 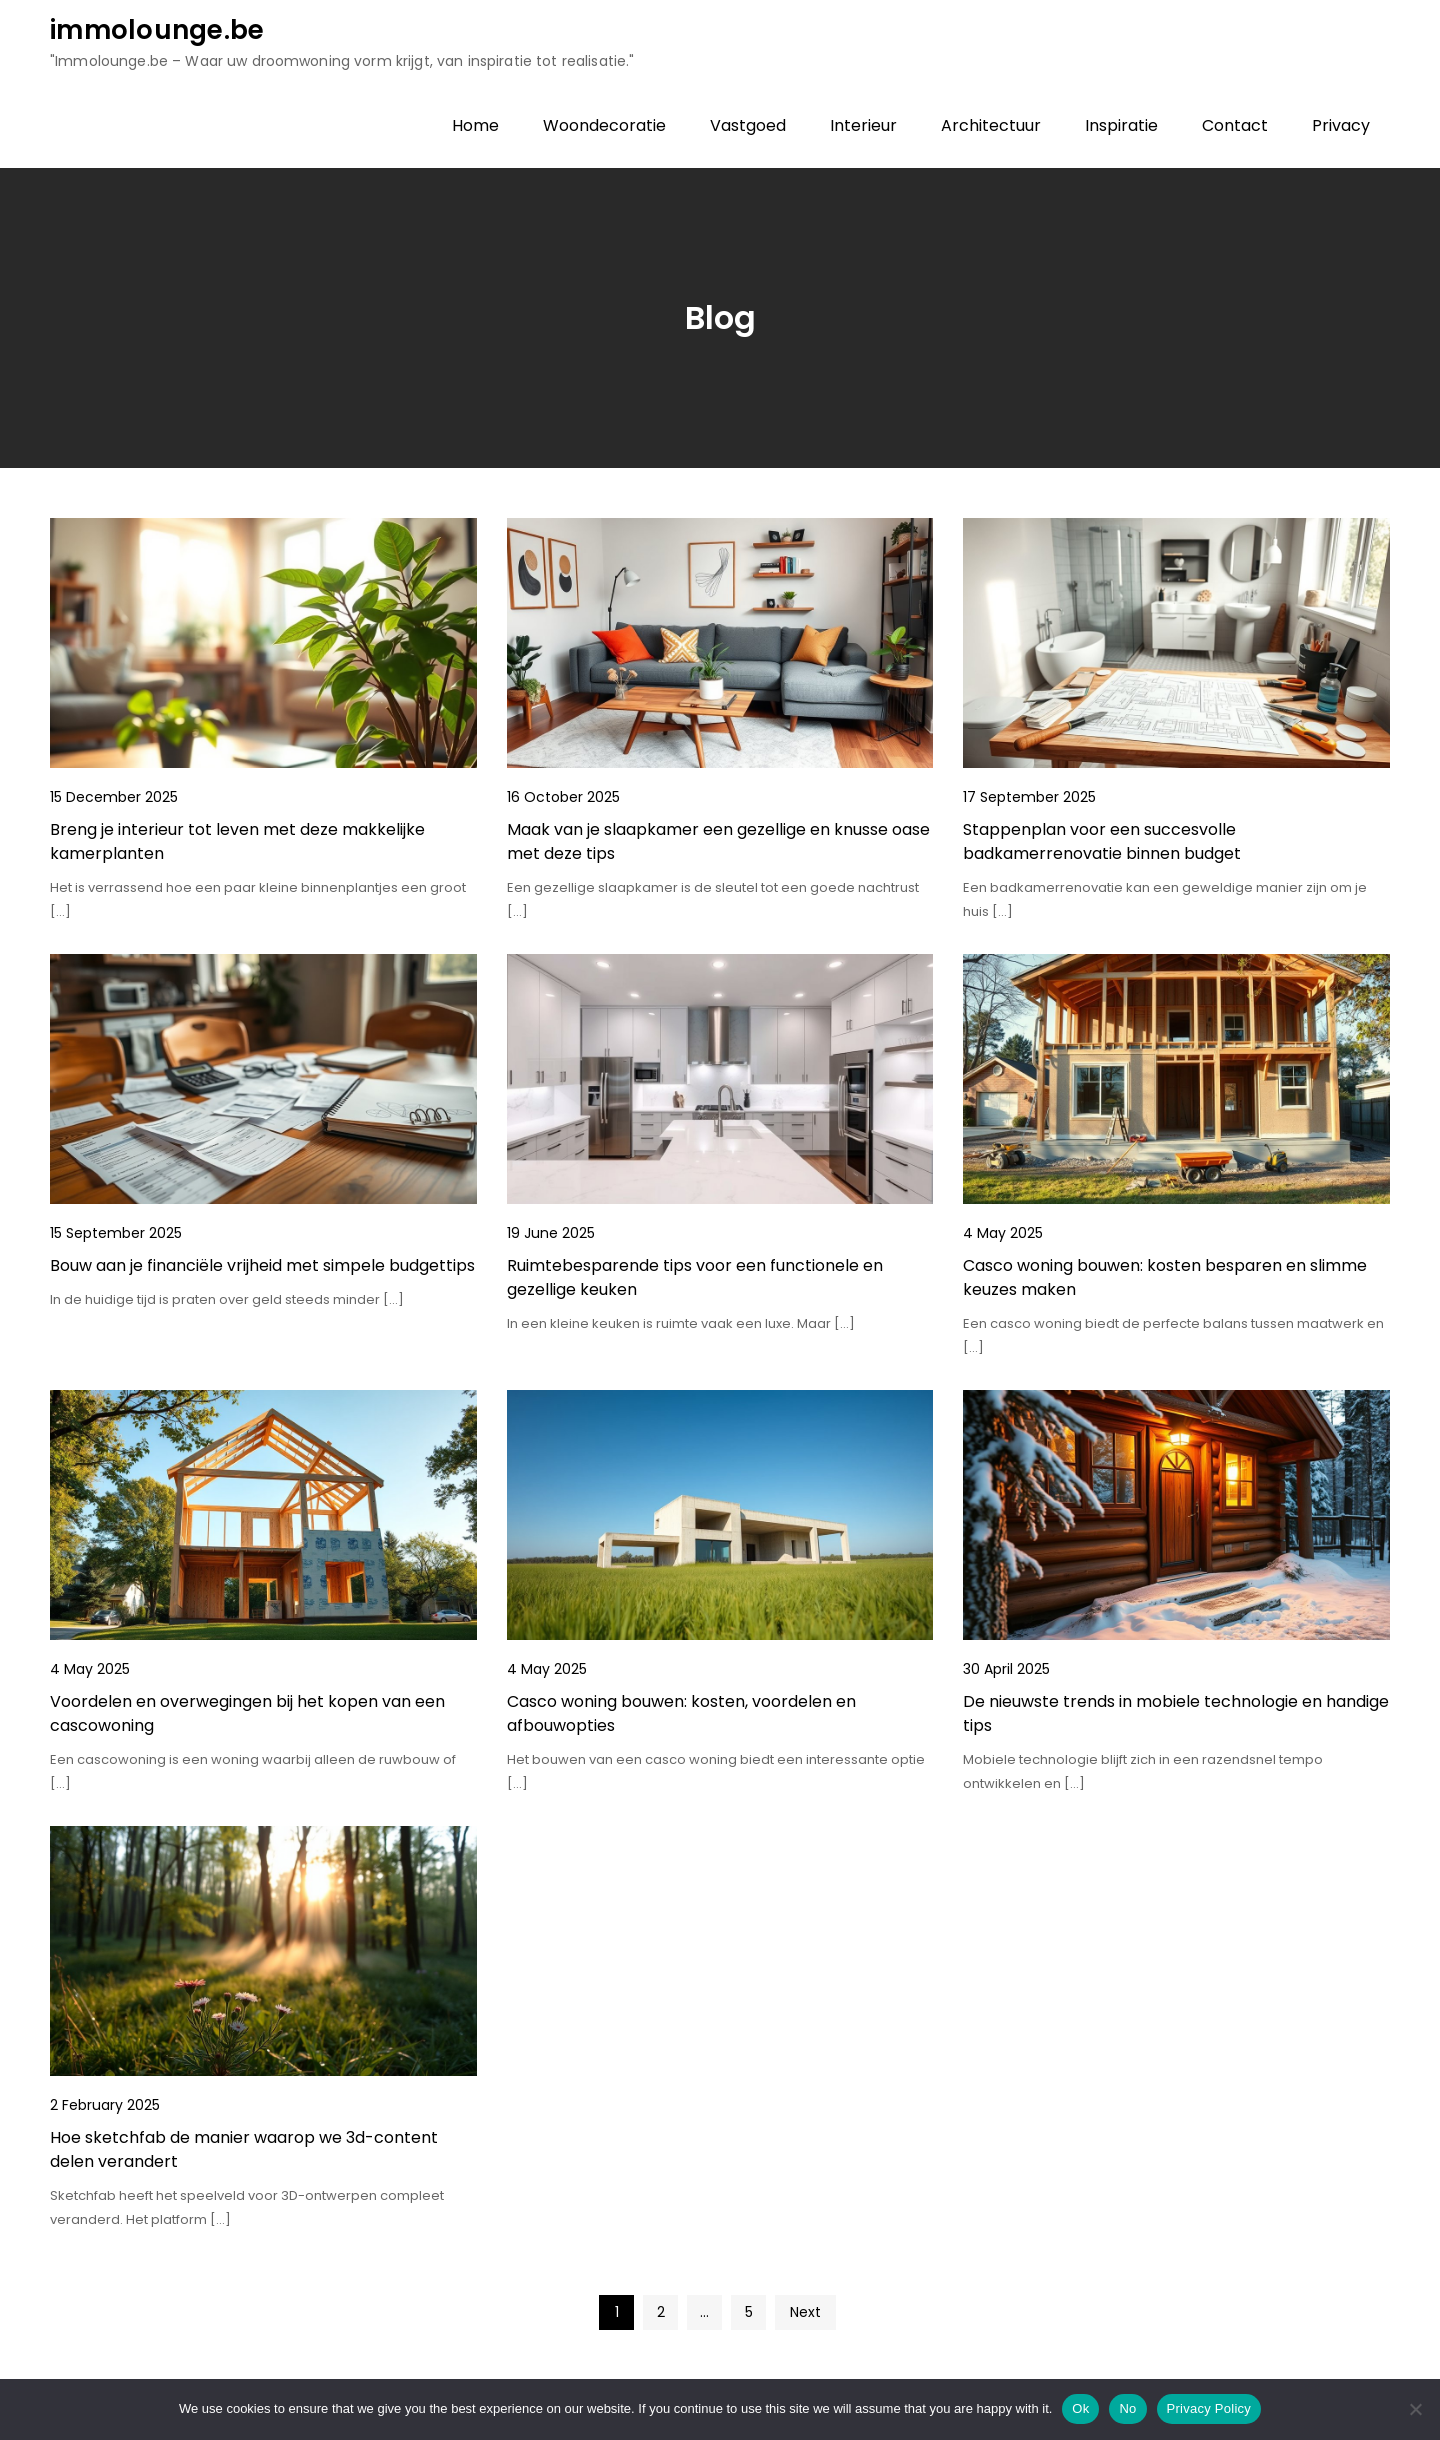 I want to click on Architectuur, so click(x=991, y=125).